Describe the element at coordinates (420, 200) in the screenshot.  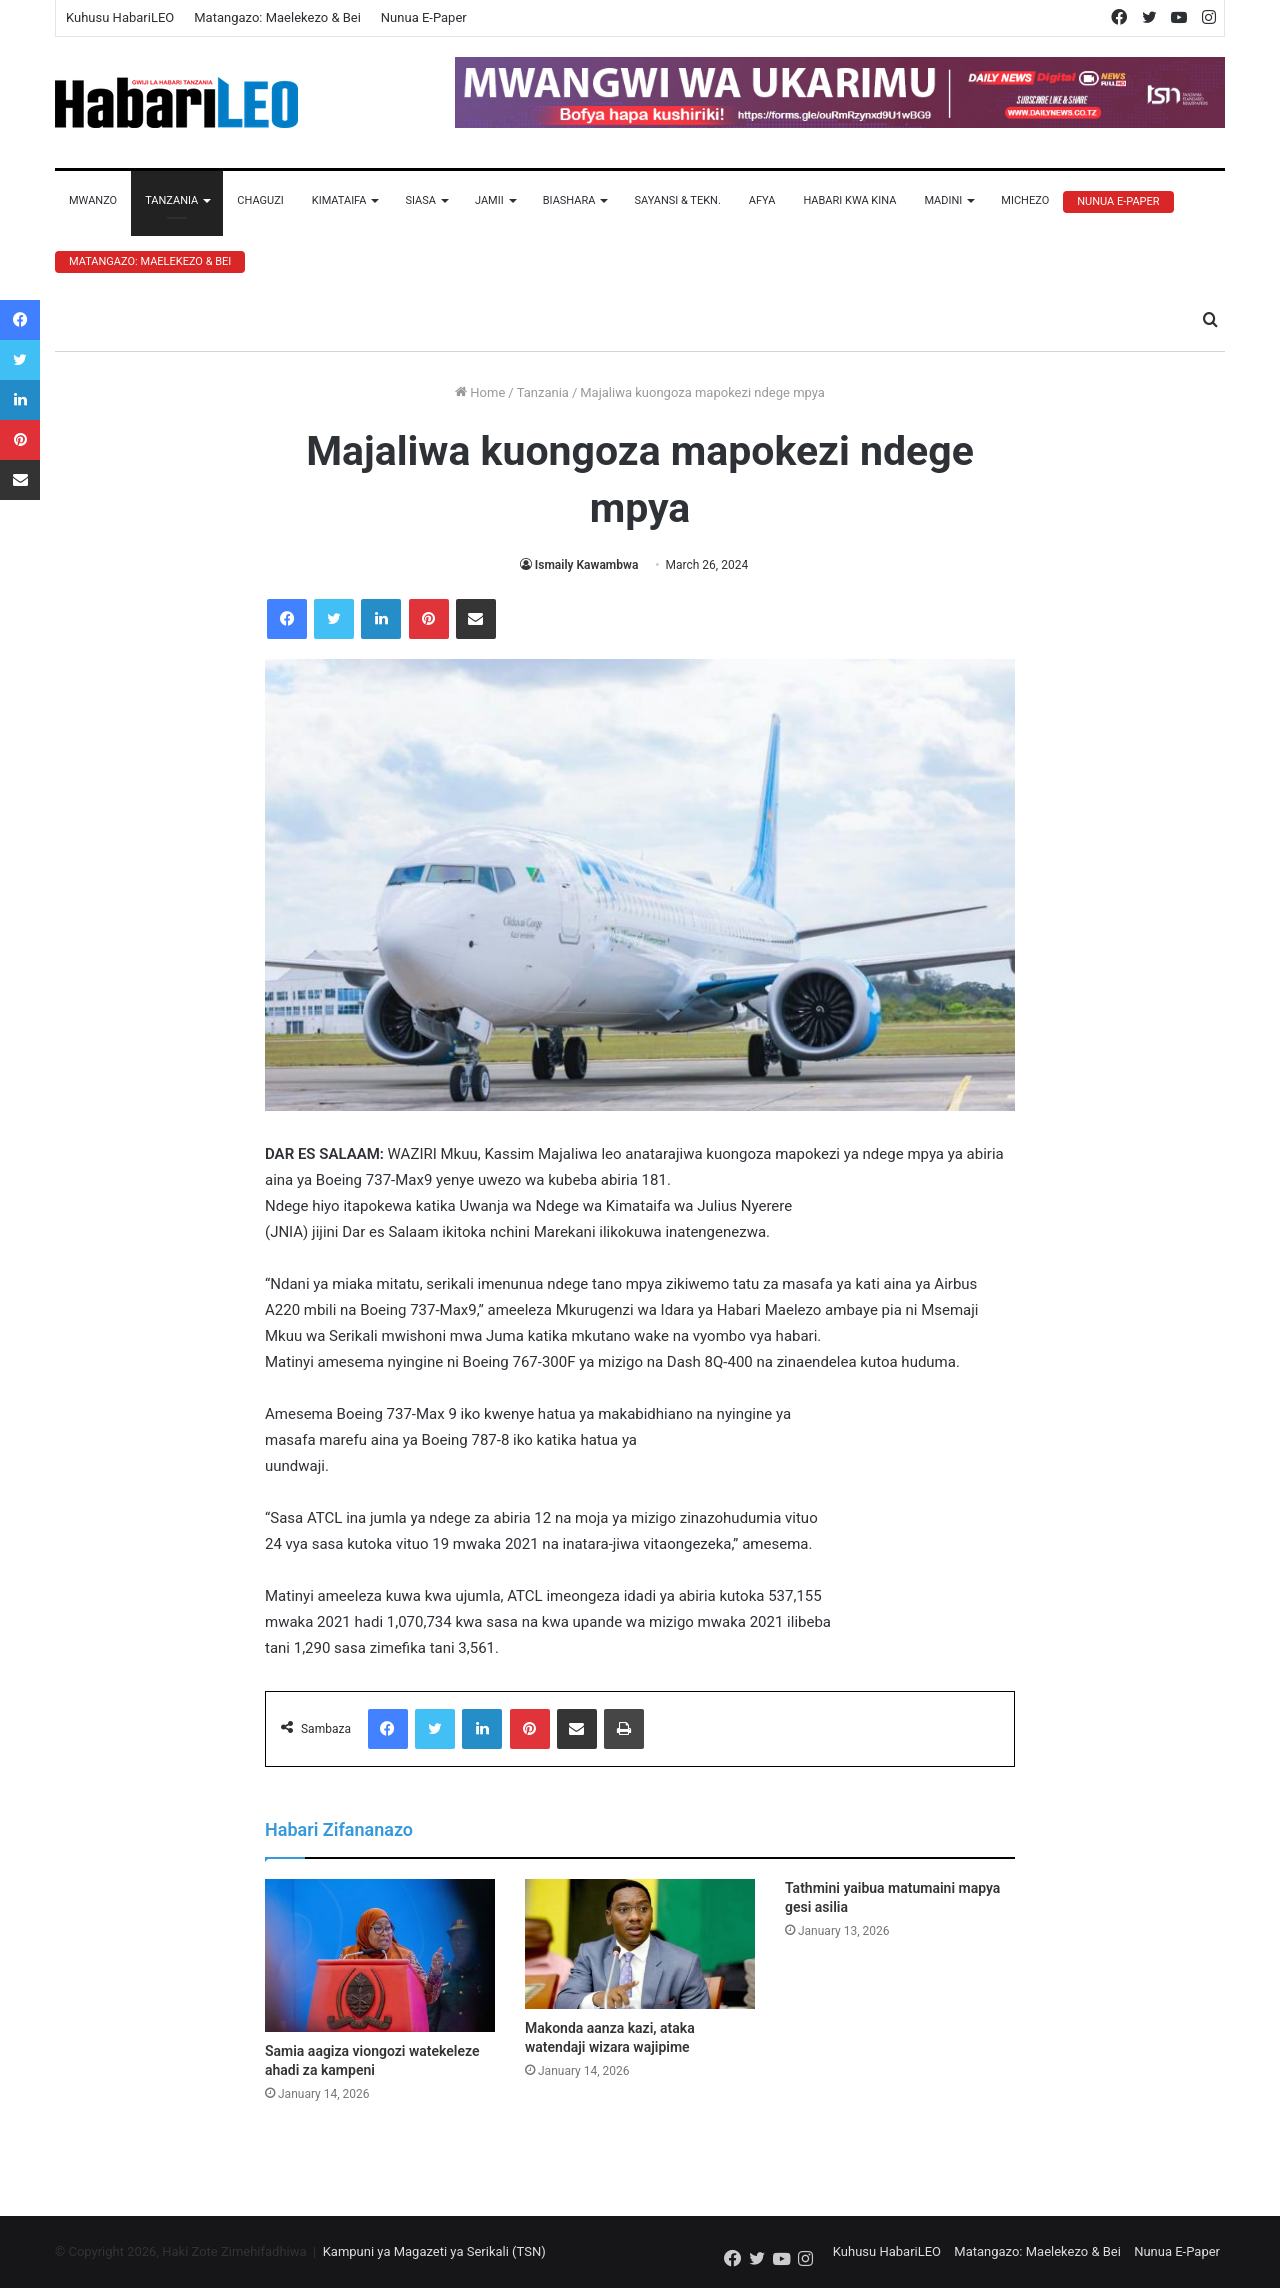
I see `Siasa` at that location.